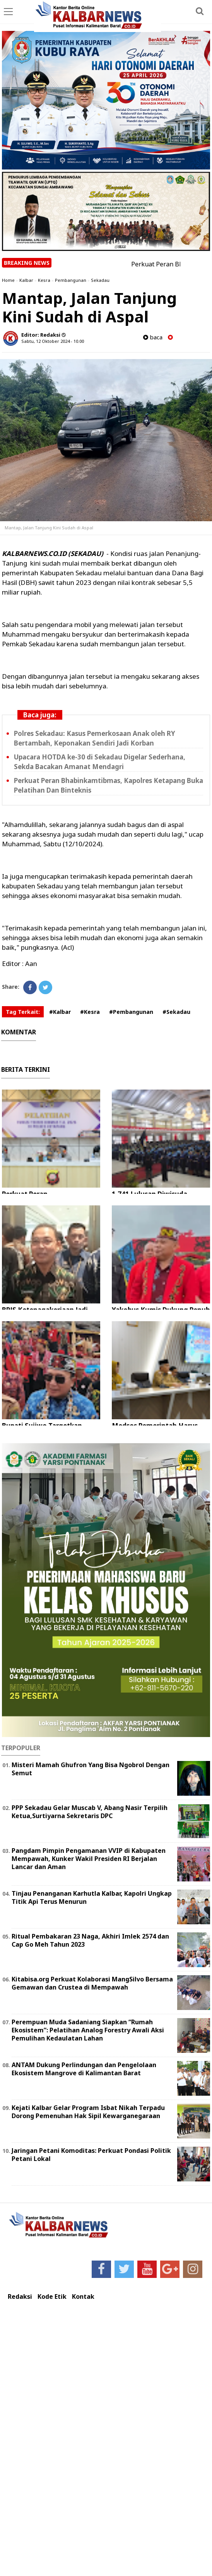  What do you see at coordinates (44, 280) in the screenshot?
I see `Kesra` at bounding box center [44, 280].